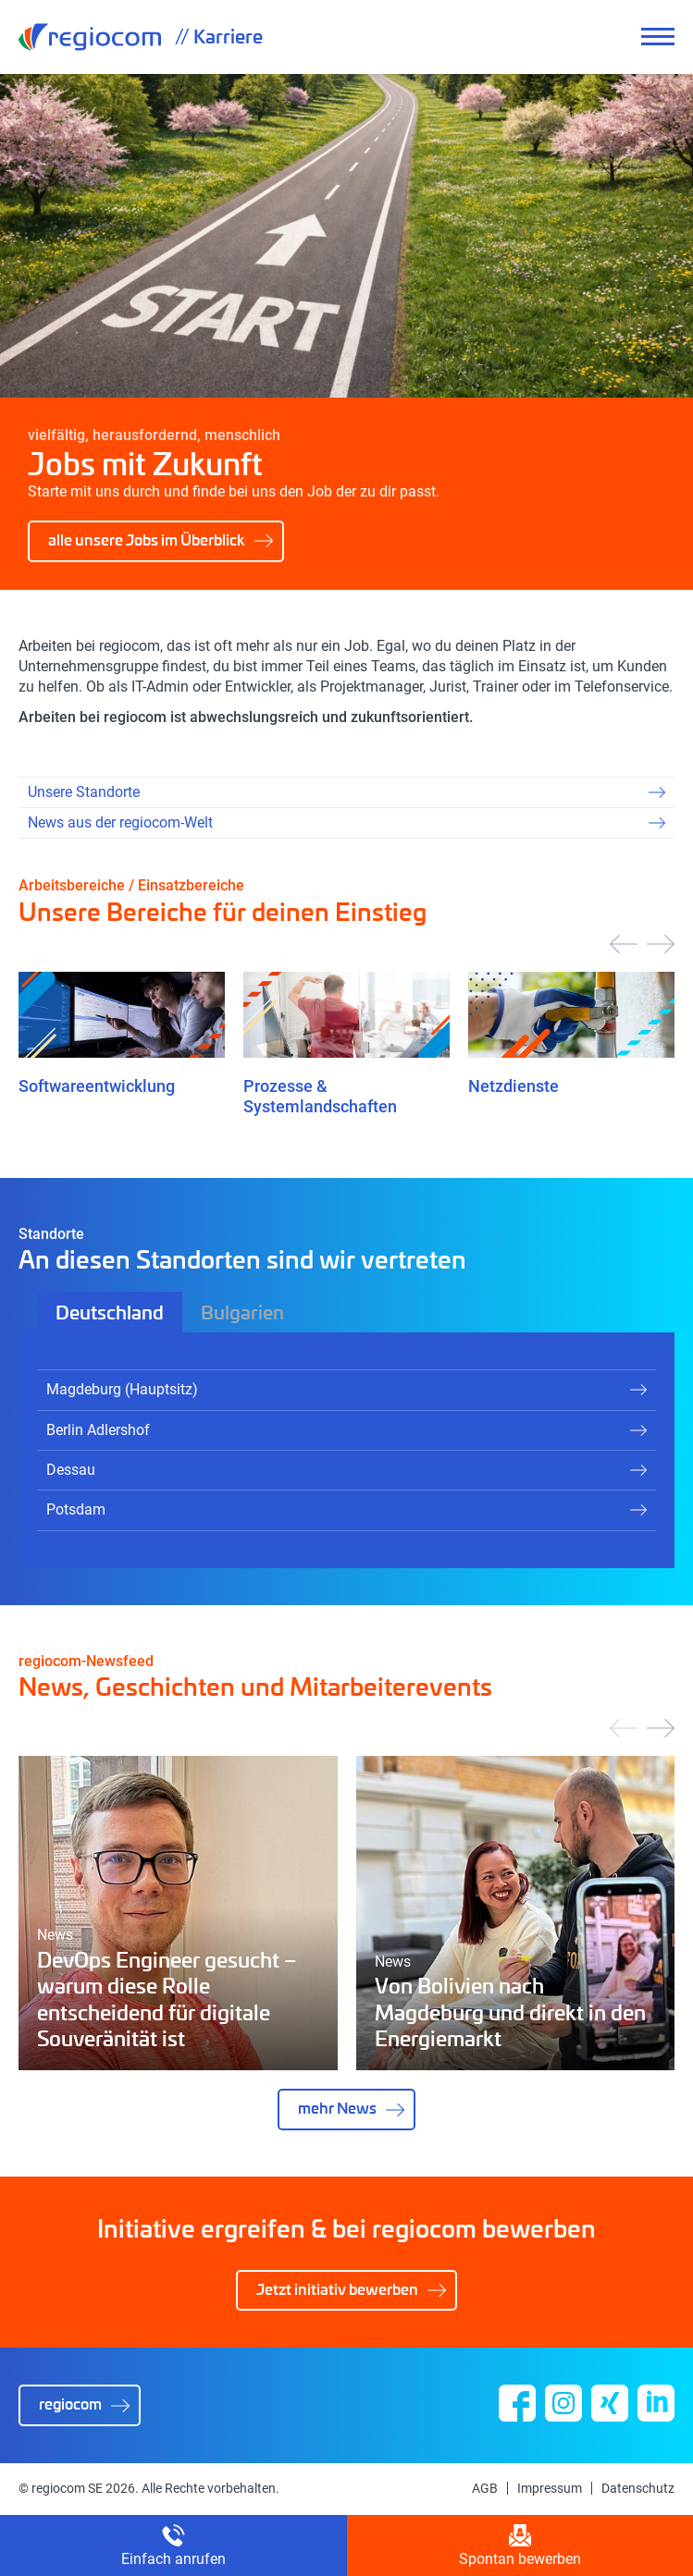 This screenshot has height=2576, width=693. What do you see at coordinates (637, 2488) in the screenshot?
I see `Datenschutz` at bounding box center [637, 2488].